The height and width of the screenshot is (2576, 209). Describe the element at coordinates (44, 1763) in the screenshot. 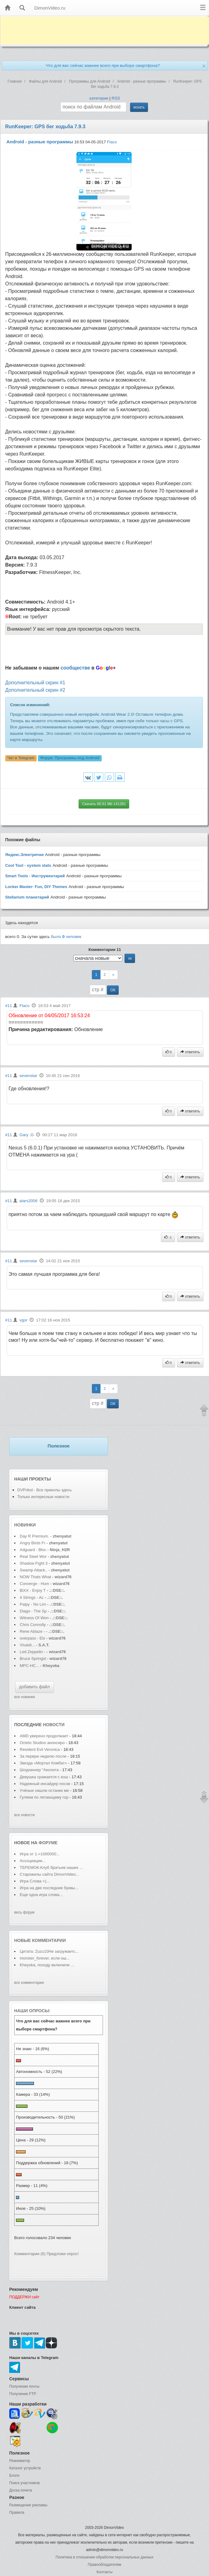

I see `Звезда «Мортал Комбат»` at that location.